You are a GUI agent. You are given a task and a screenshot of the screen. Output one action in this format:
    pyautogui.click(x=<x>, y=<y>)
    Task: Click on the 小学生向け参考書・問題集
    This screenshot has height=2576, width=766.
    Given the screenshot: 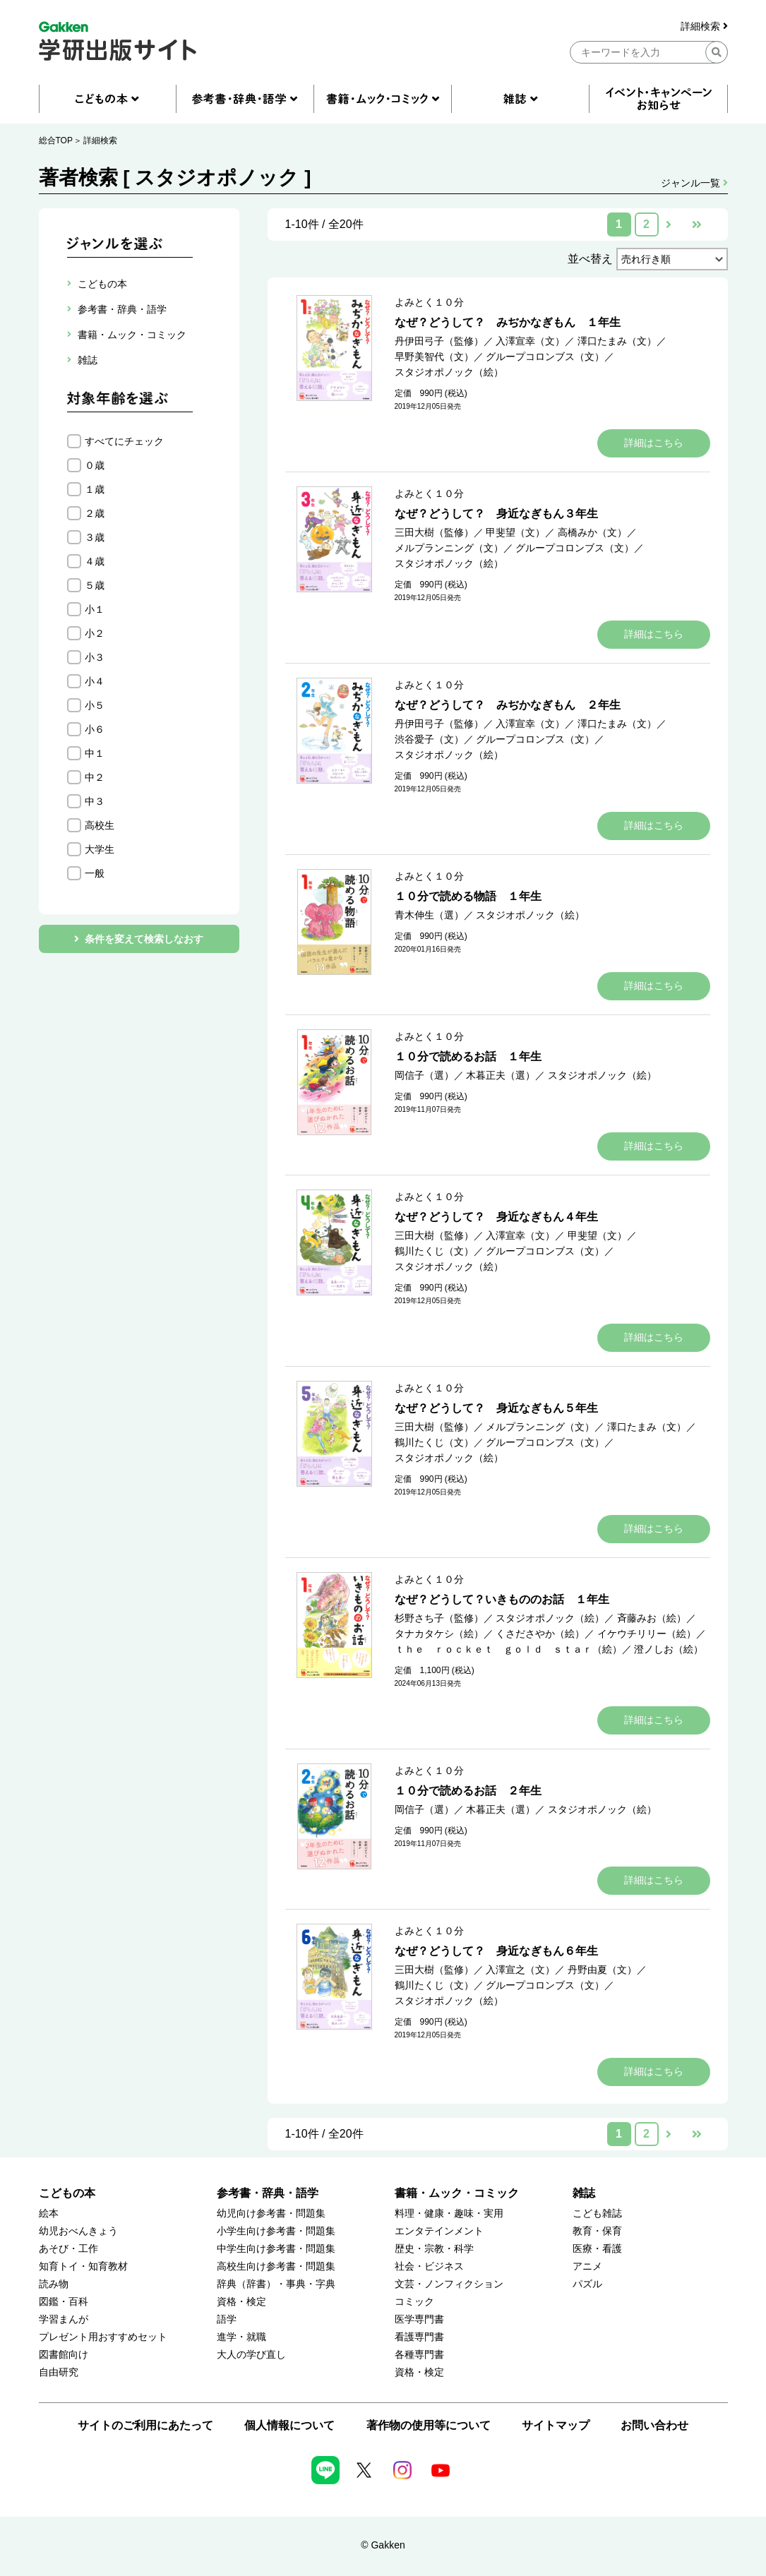 What is the action you would take?
    pyautogui.click(x=276, y=2231)
    